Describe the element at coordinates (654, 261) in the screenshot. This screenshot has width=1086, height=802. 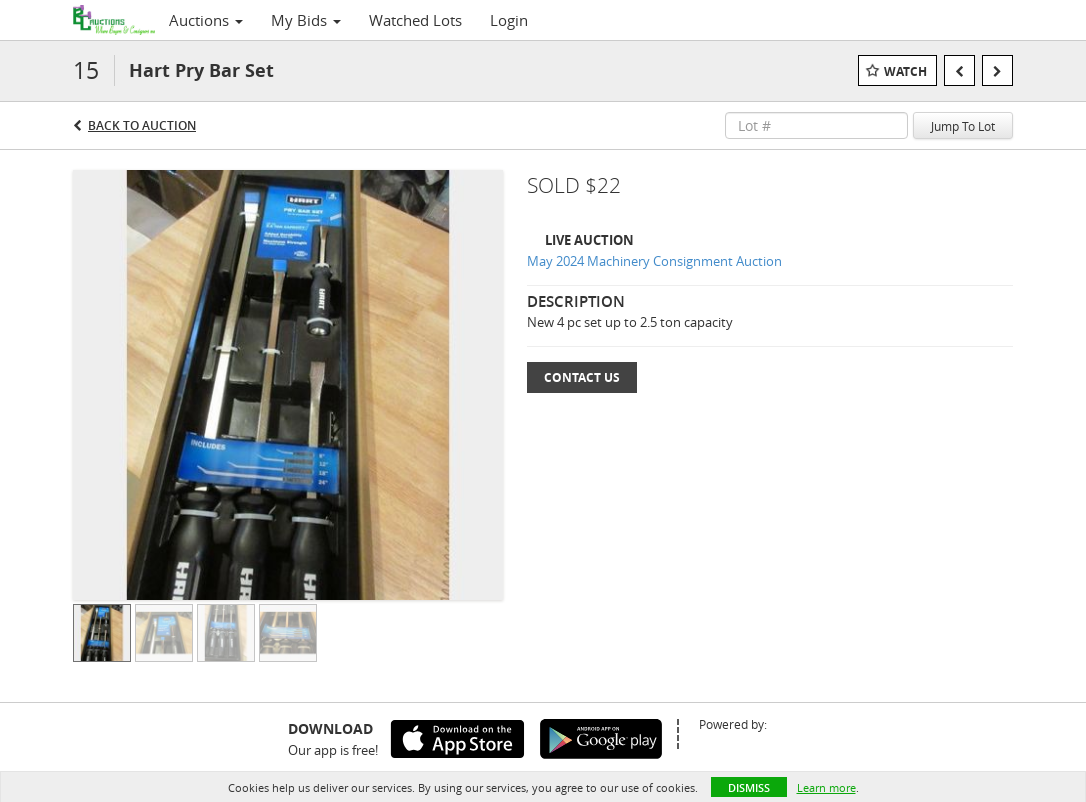
I see `May 2024 Machinery Consignment Auction` at that location.